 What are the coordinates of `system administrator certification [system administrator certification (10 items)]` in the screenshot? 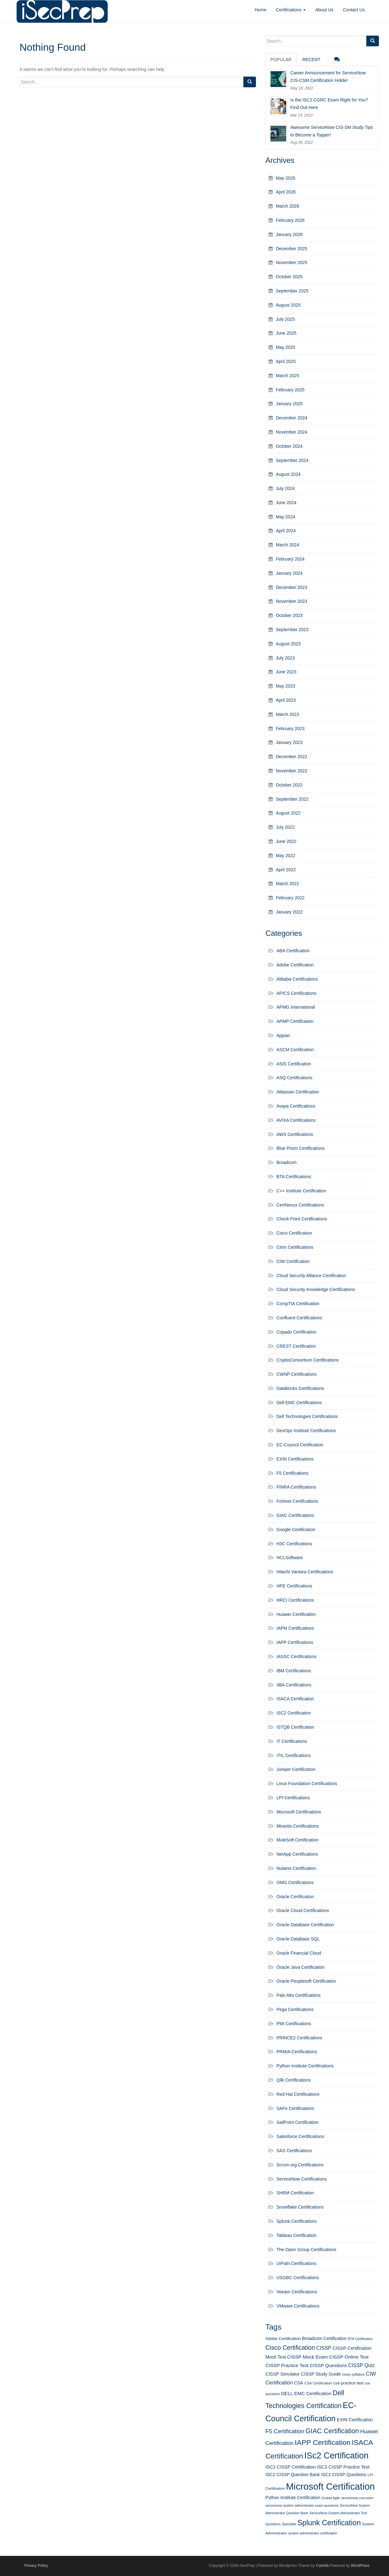 It's located at (312, 2533).